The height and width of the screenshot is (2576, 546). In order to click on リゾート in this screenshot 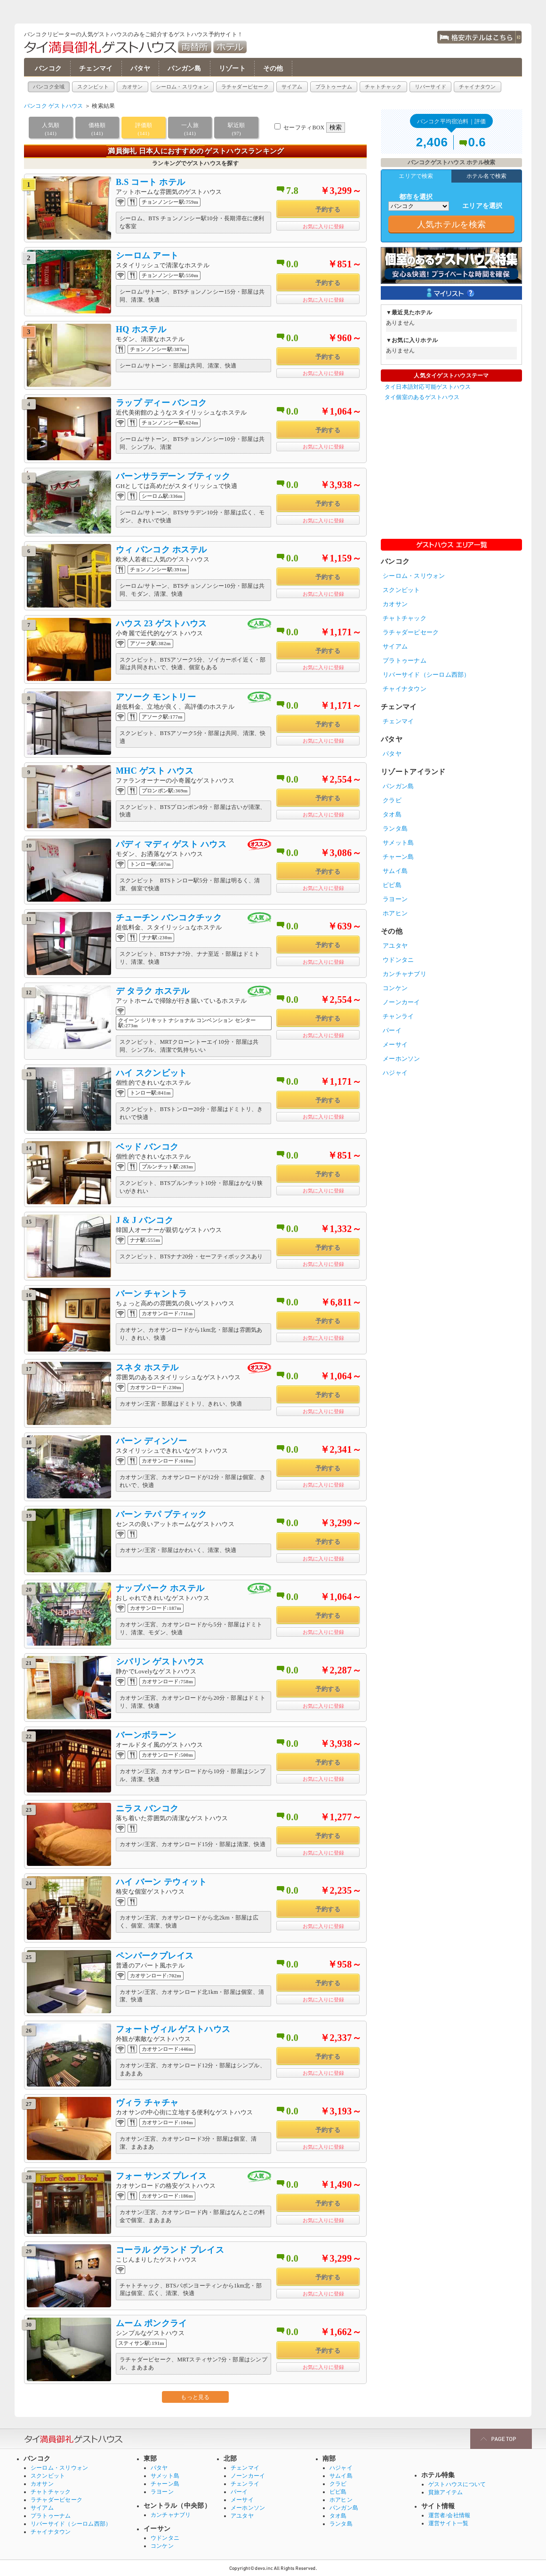, I will do `click(232, 68)`.